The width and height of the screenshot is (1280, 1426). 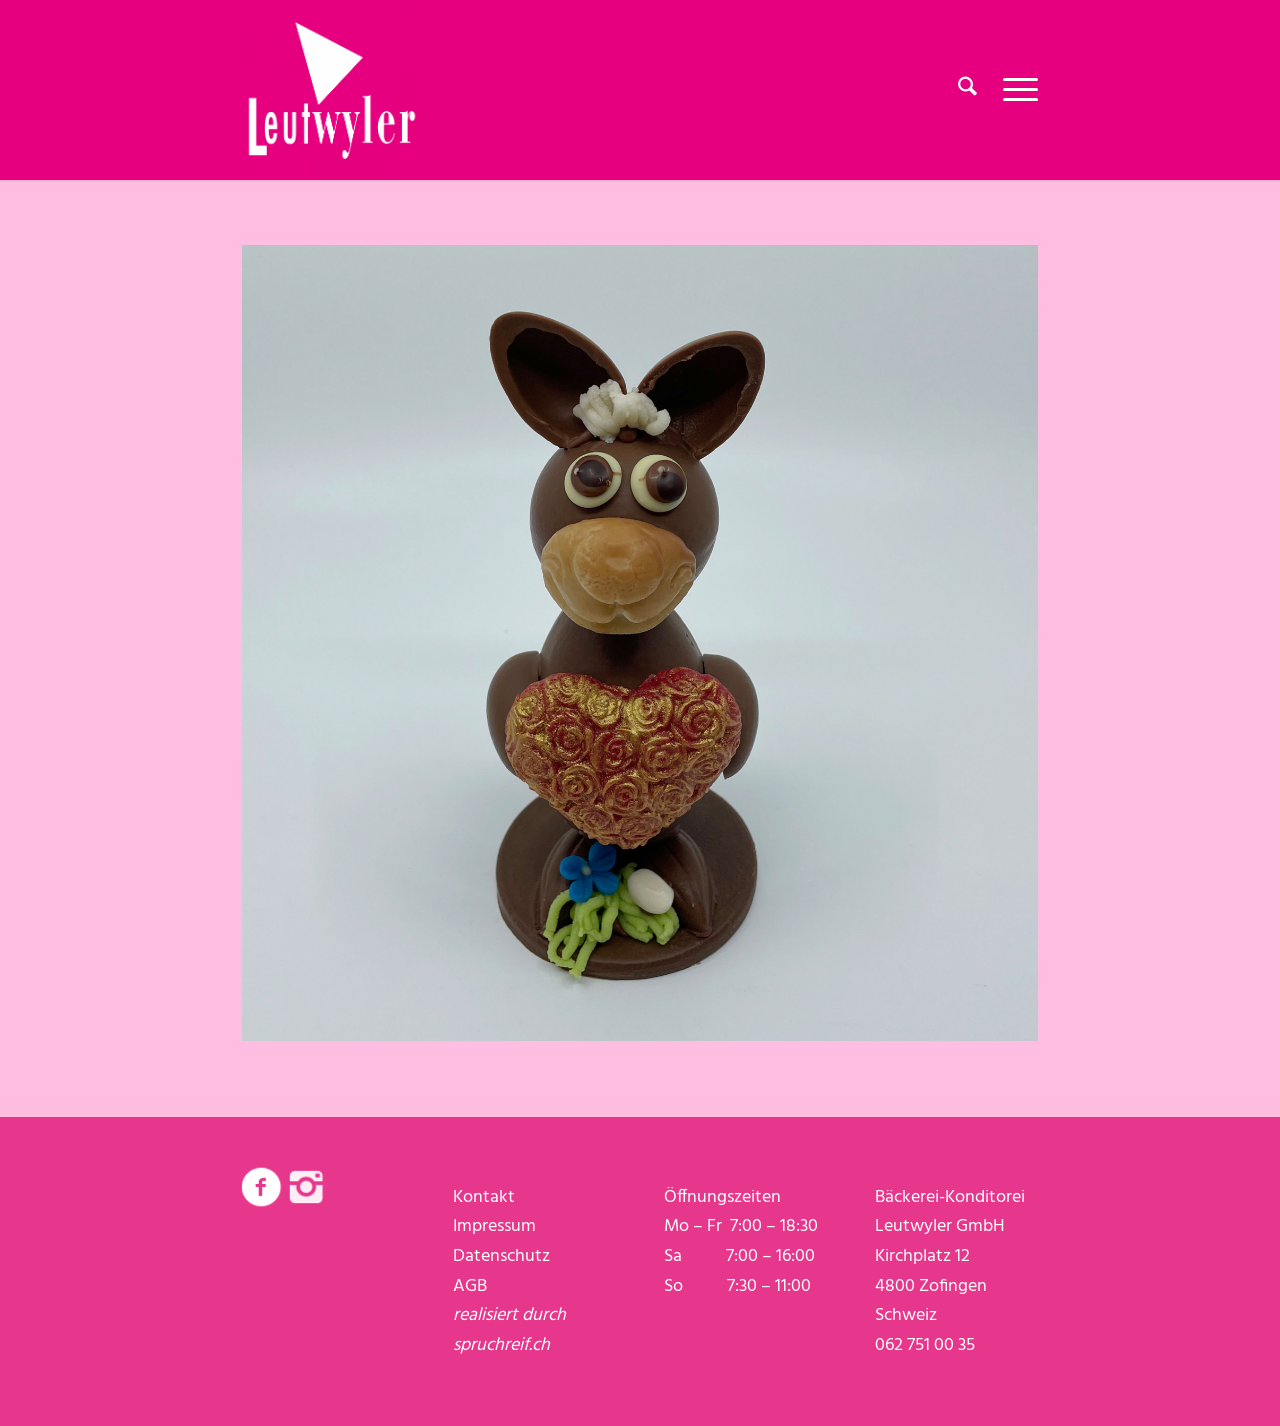 I want to click on Datenschutz, so click(x=501, y=1256).